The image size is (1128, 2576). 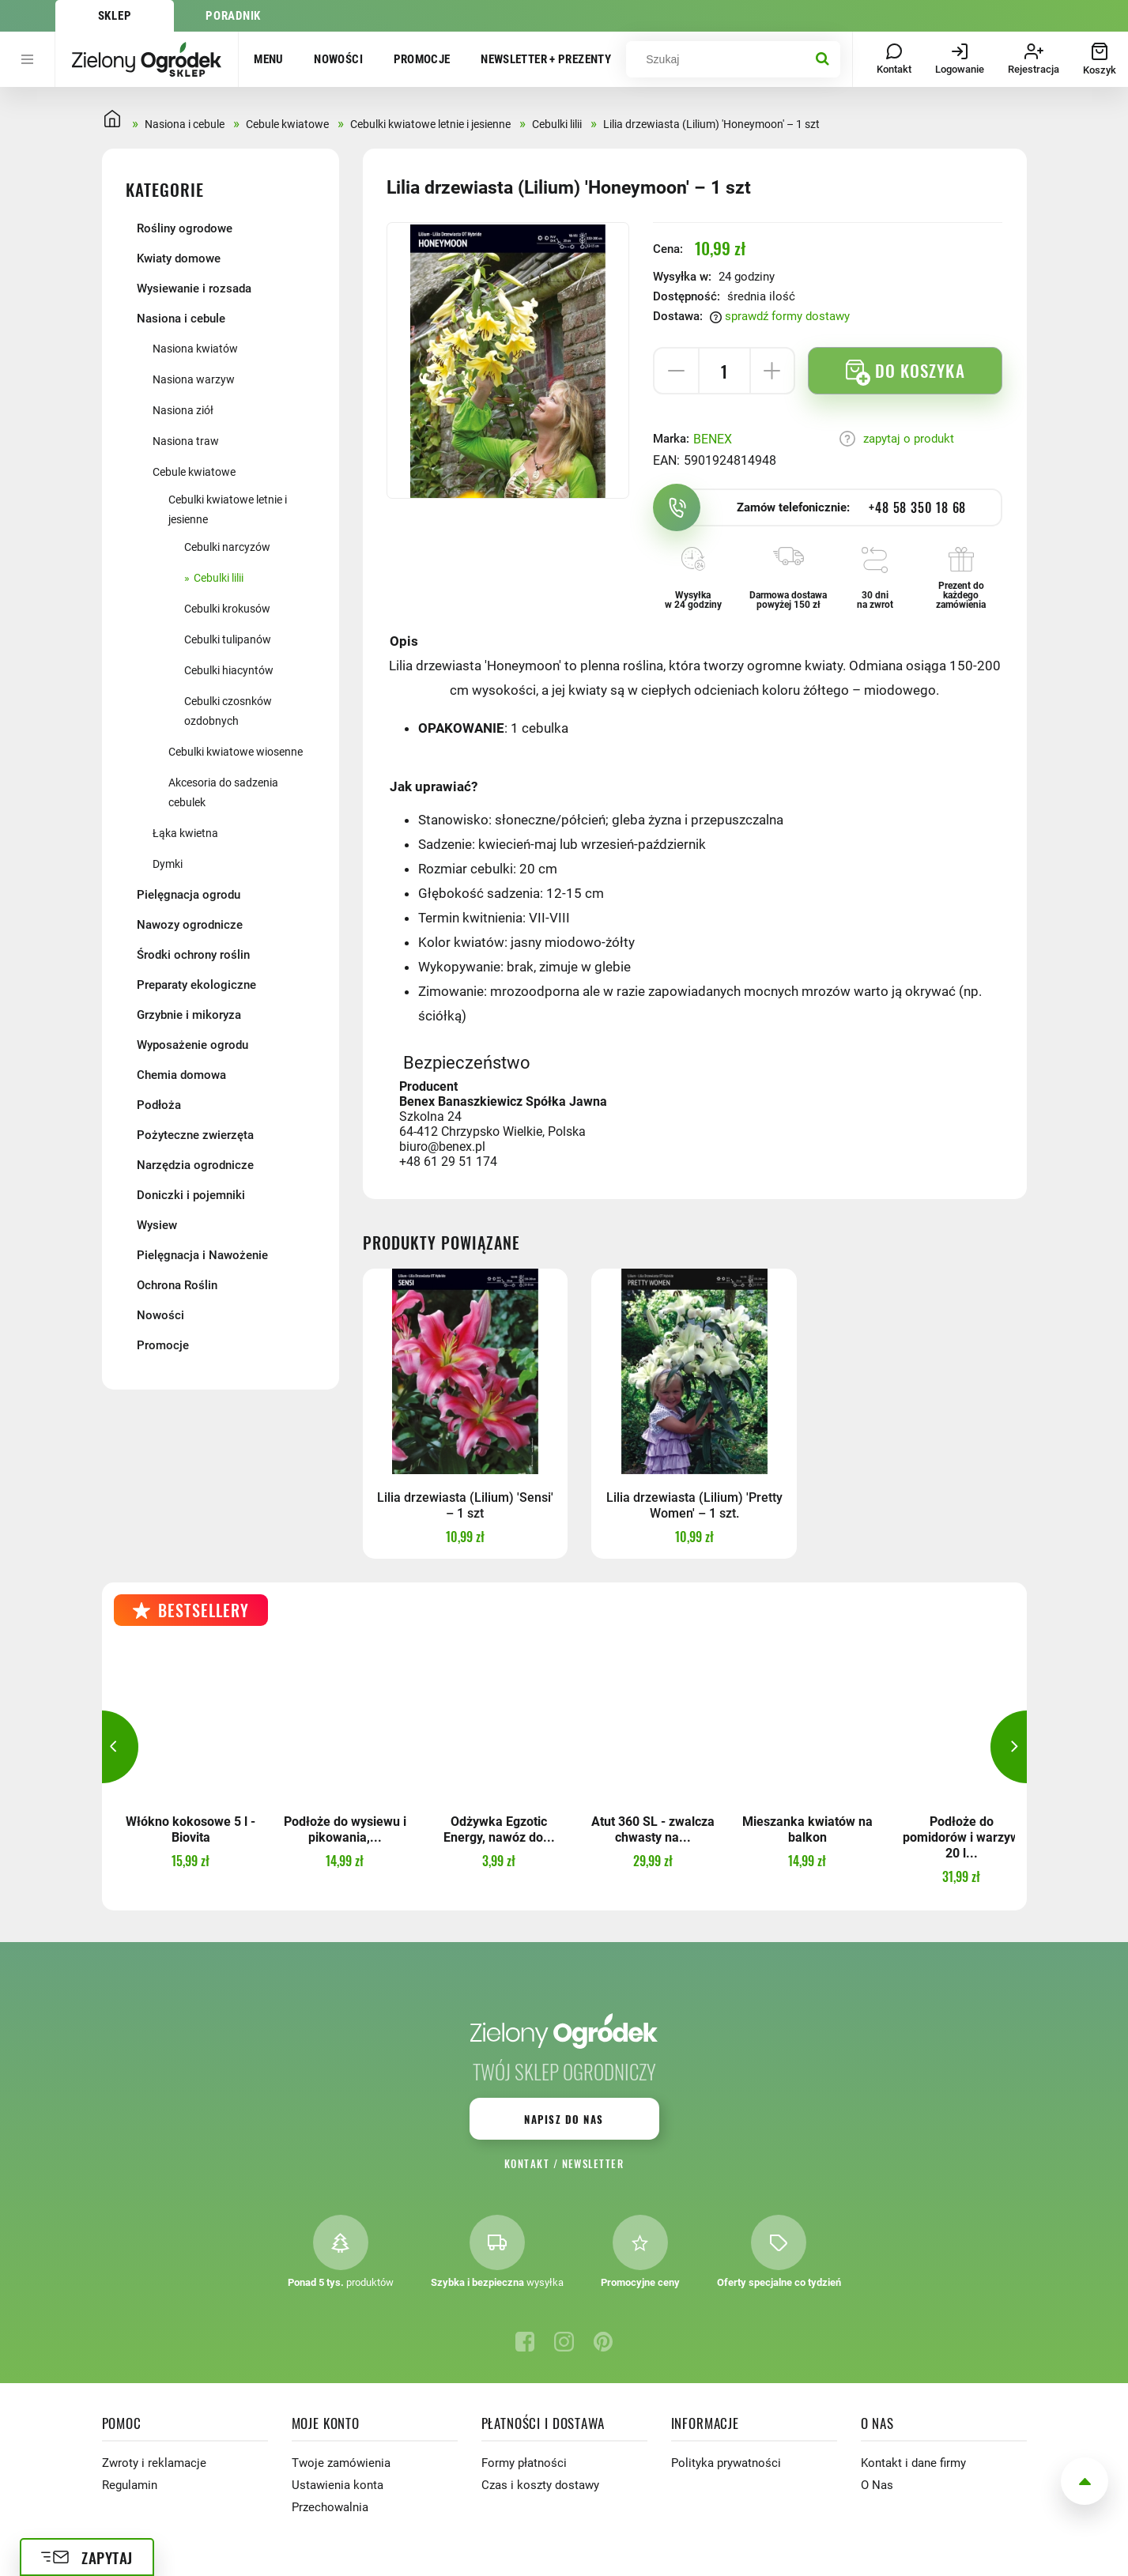 What do you see at coordinates (159, 1105) in the screenshot?
I see `Podłoża` at bounding box center [159, 1105].